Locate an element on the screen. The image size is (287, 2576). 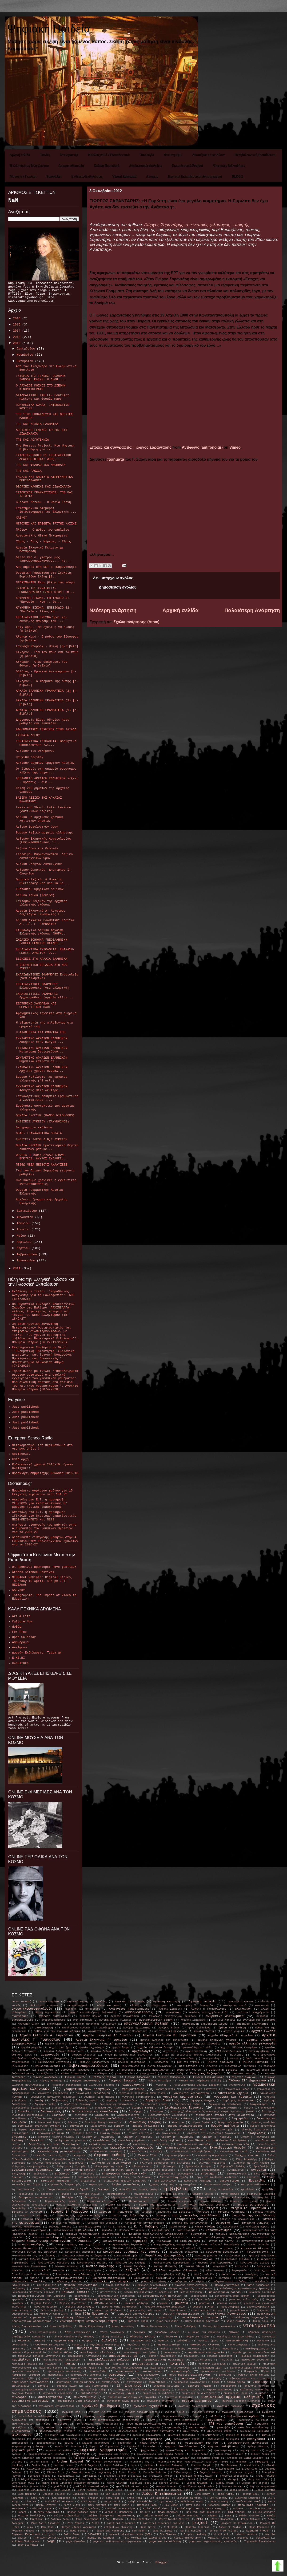
Γεώργιος Ζαρίφης is located at coordinates (244, 2073).